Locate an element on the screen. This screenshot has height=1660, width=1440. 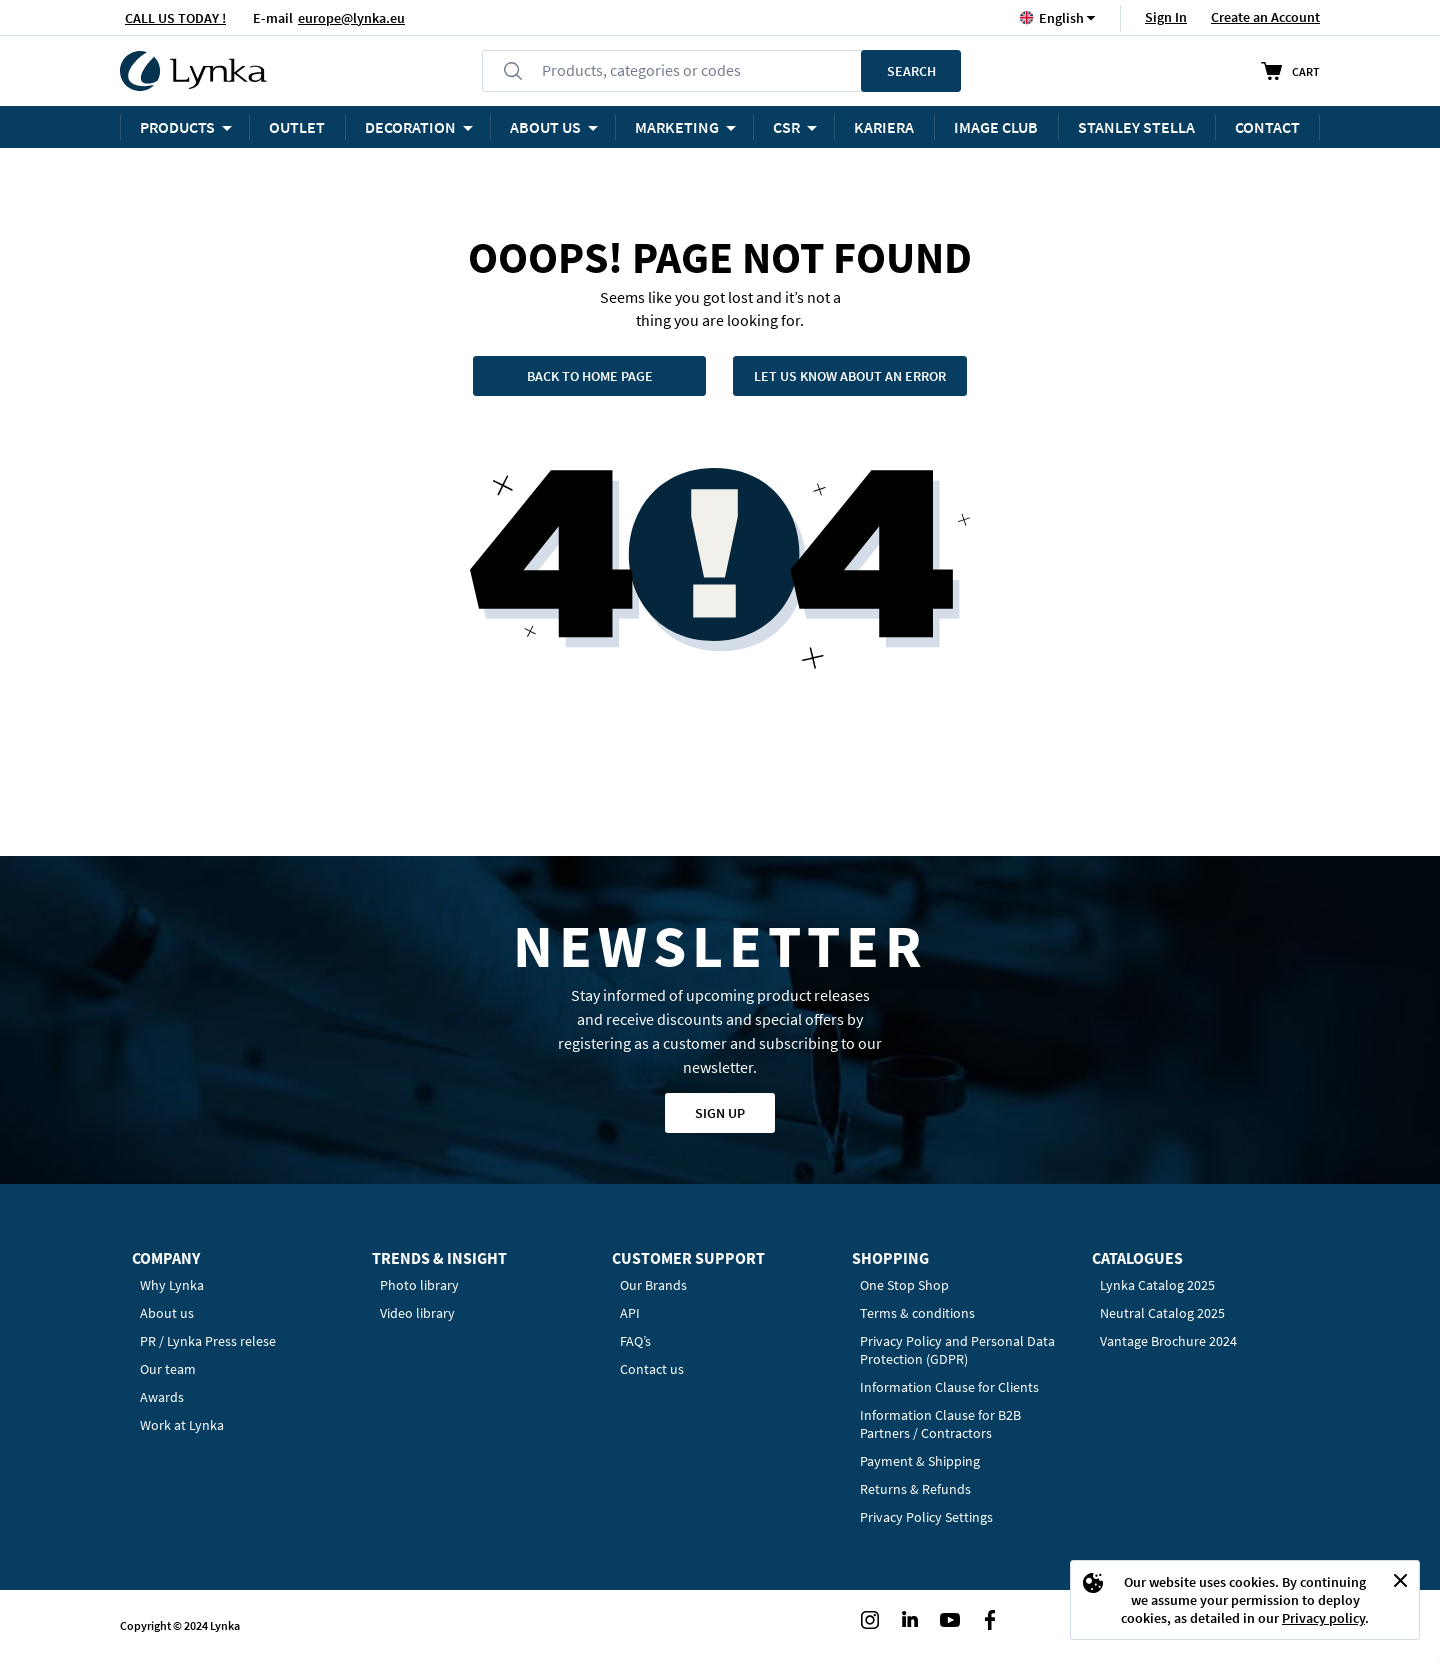
Create an Account is located at coordinates (1265, 17).